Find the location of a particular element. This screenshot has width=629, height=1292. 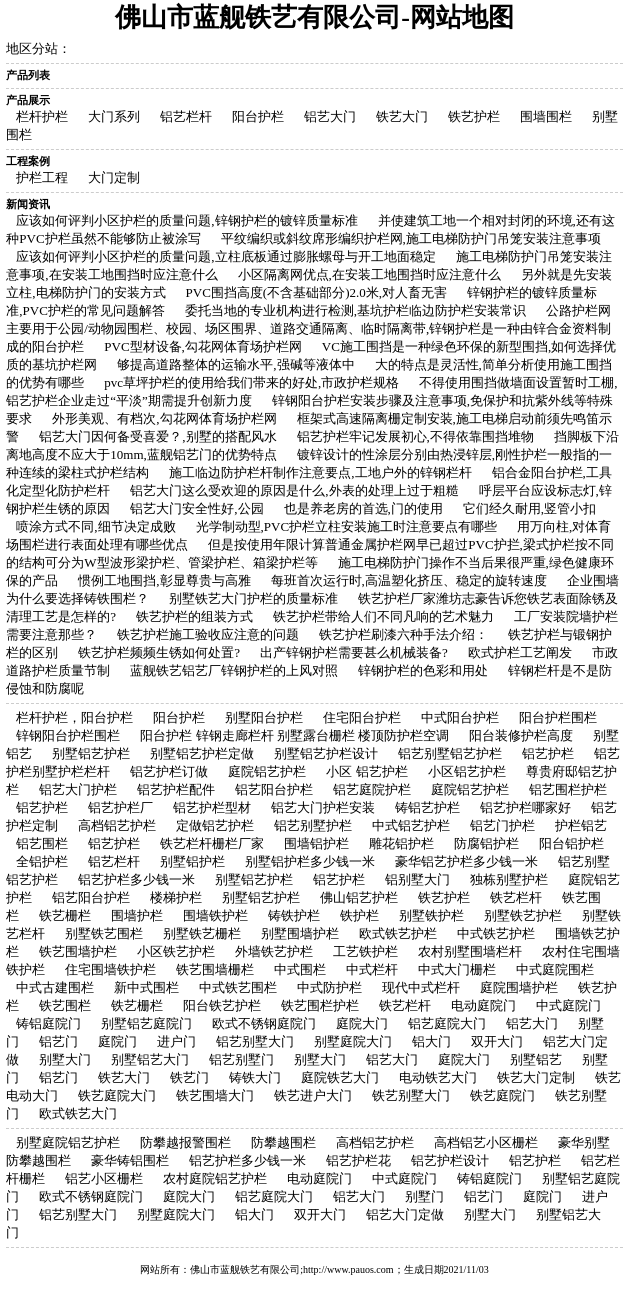

铁艺护栏频频生锈如何处置? is located at coordinates (159, 652).